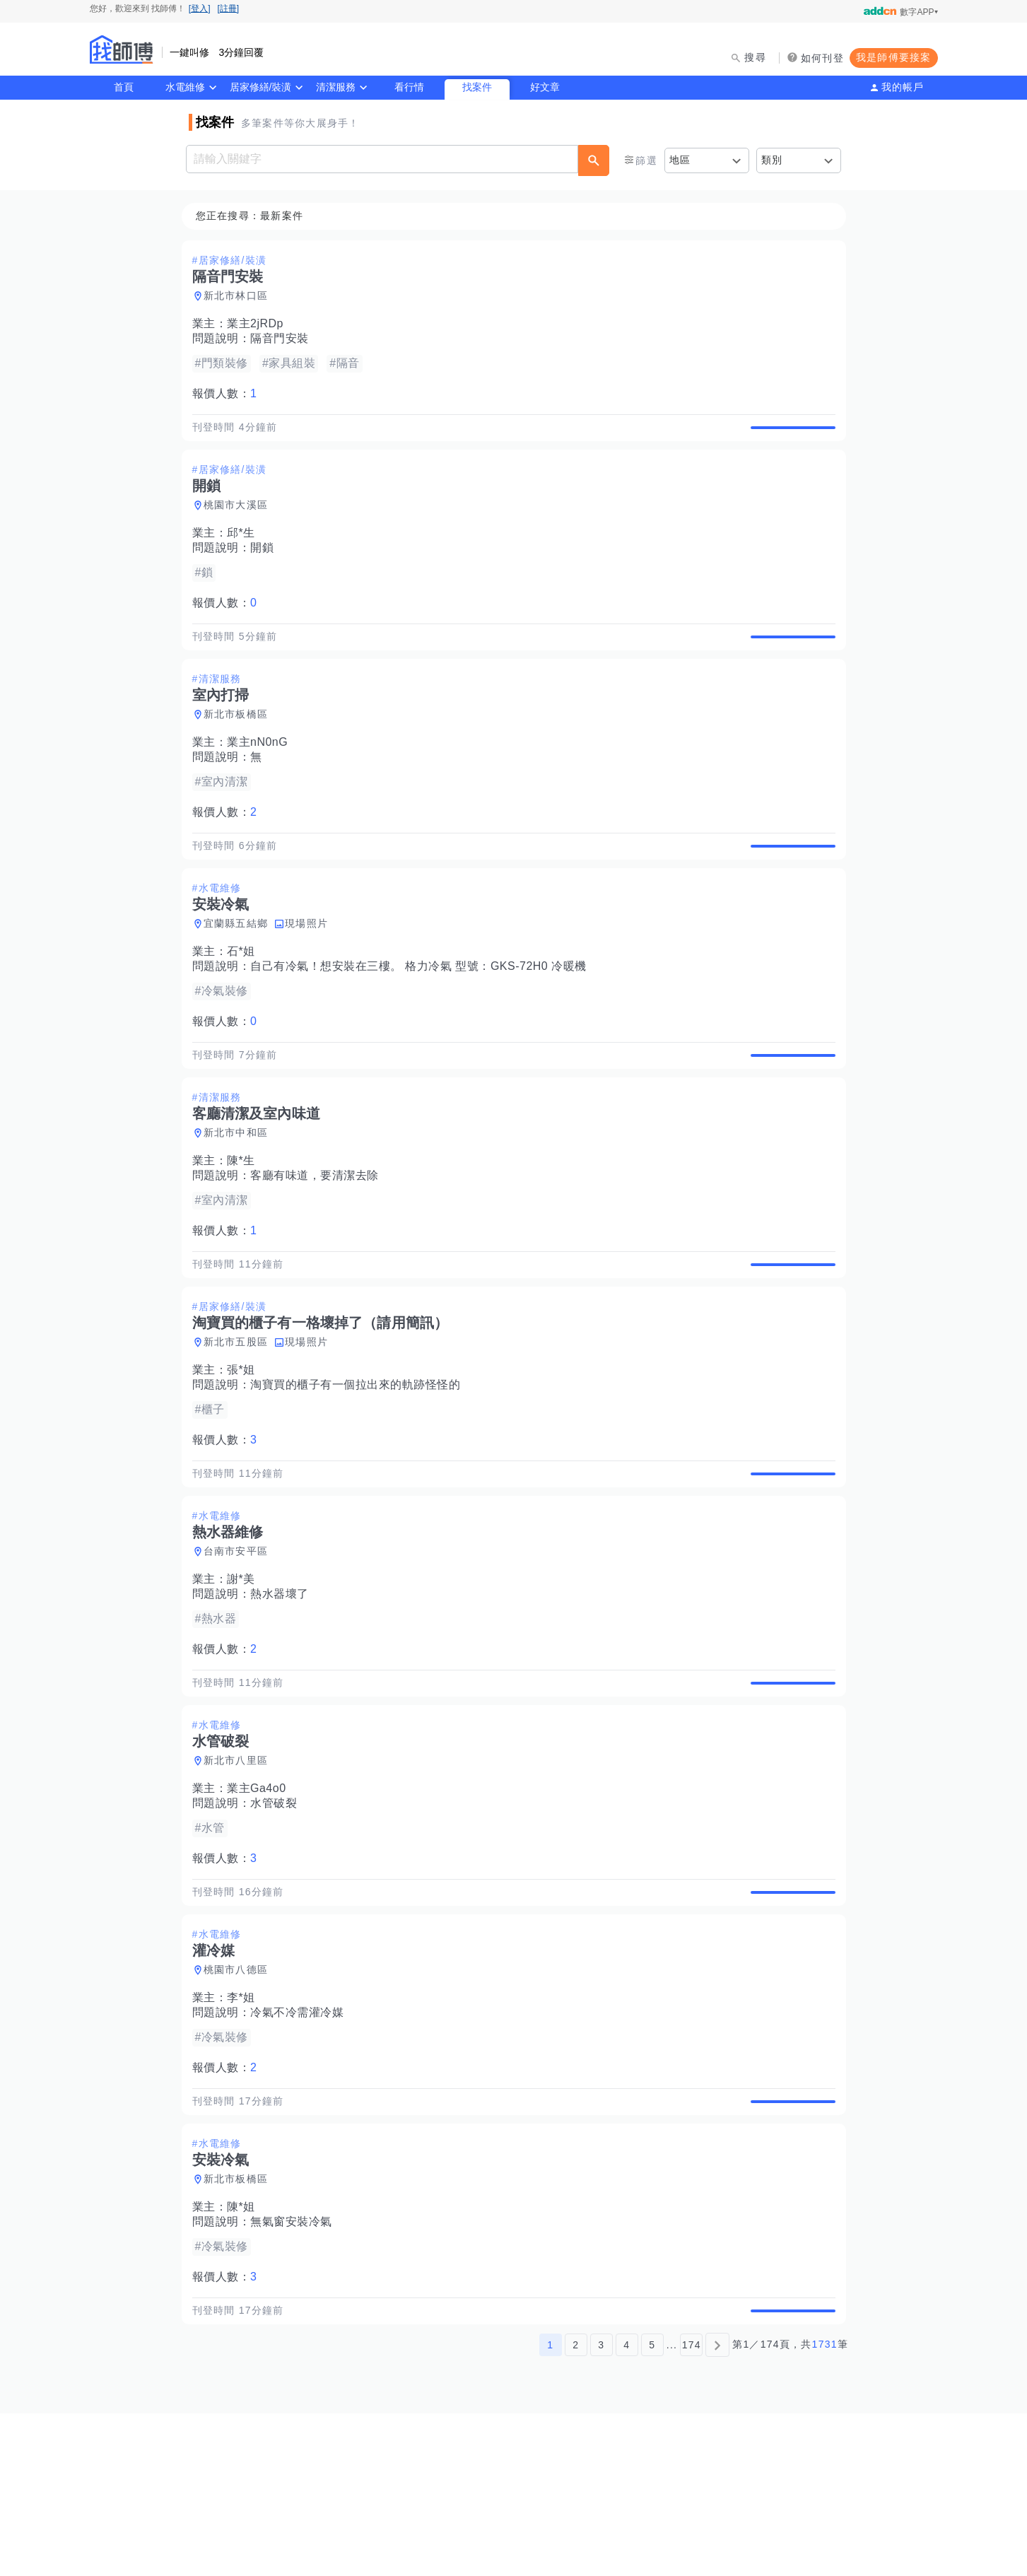 This screenshot has height=2576, width=1027. What do you see at coordinates (822, 58) in the screenshot?
I see `如何刊登` at bounding box center [822, 58].